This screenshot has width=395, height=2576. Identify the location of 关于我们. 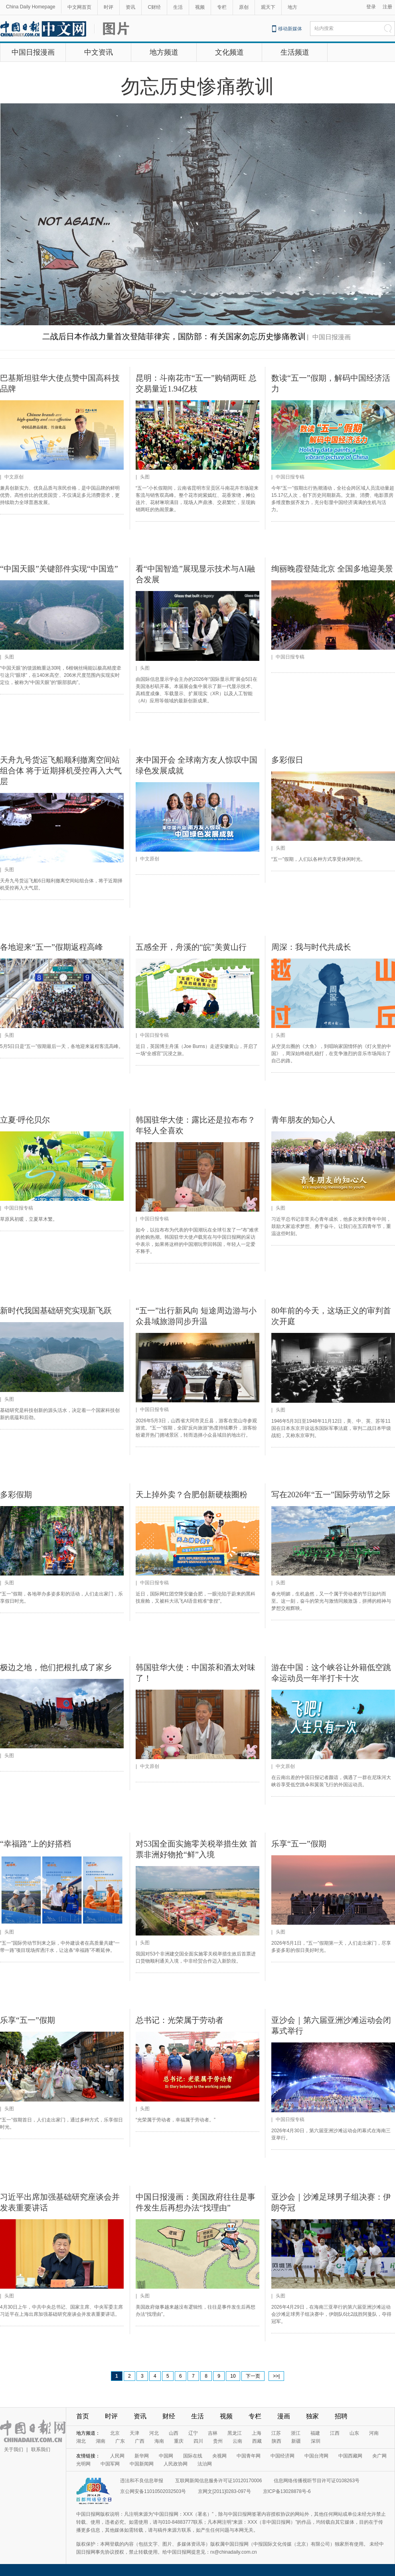
(13, 2449).